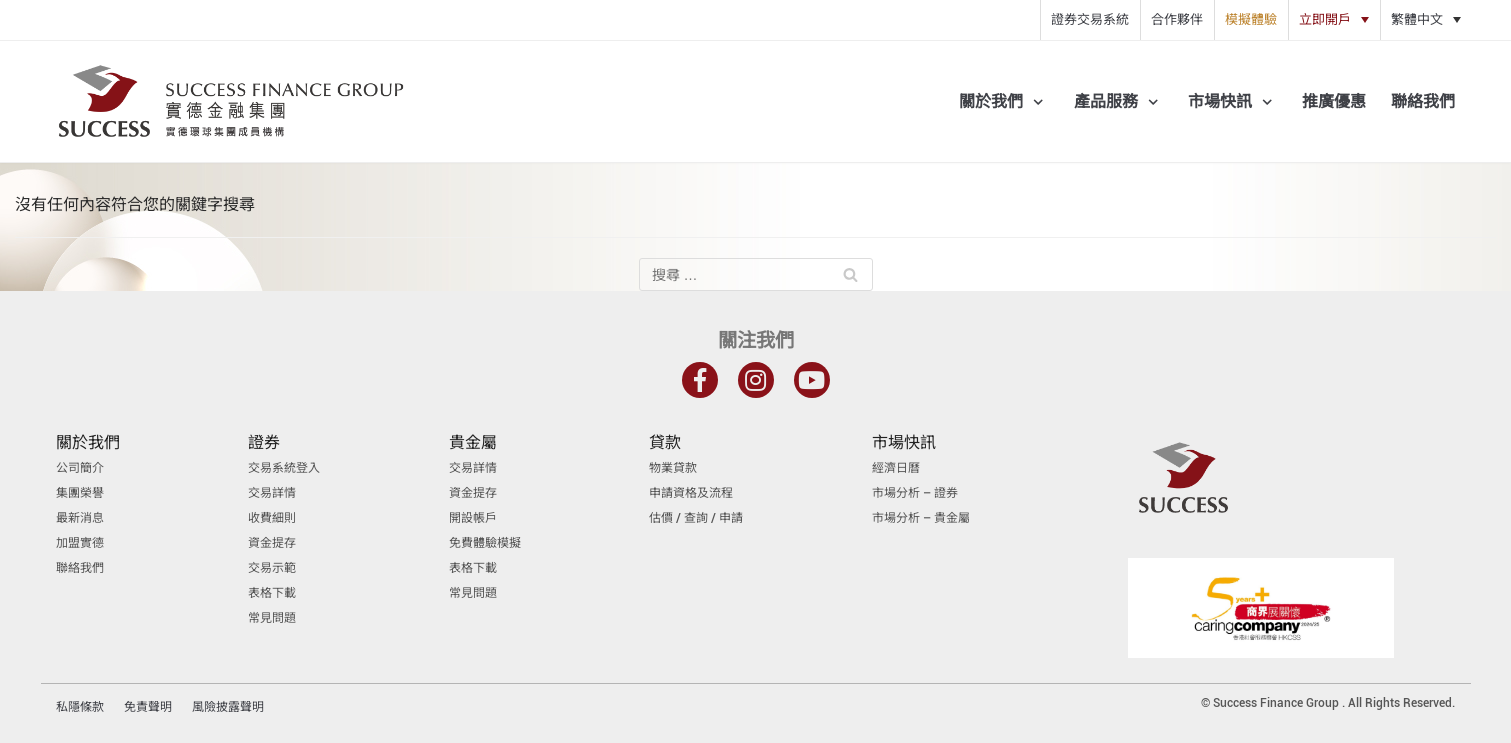 The width and height of the screenshot is (1511, 743). What do you see at coordinates (272, 518) in the screenshot?
I see `收費細則` at bounding box center [272, 518].